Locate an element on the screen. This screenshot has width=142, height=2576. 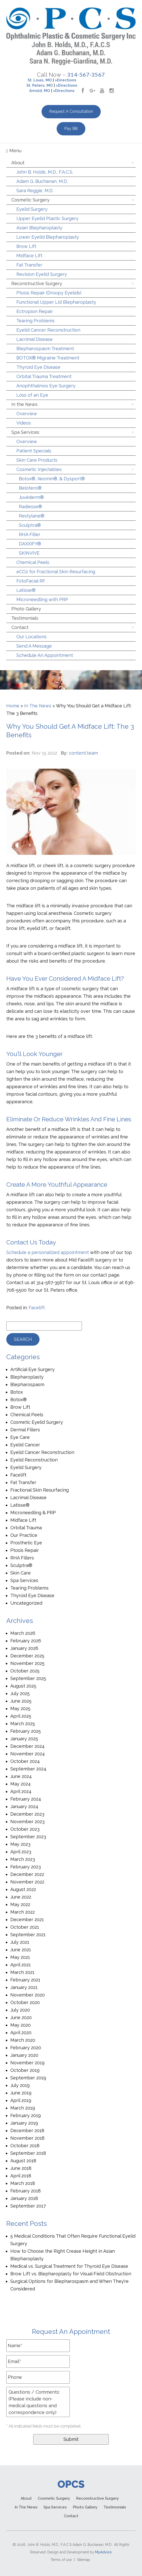
October 2021 is located at coordinates (24, 1927).